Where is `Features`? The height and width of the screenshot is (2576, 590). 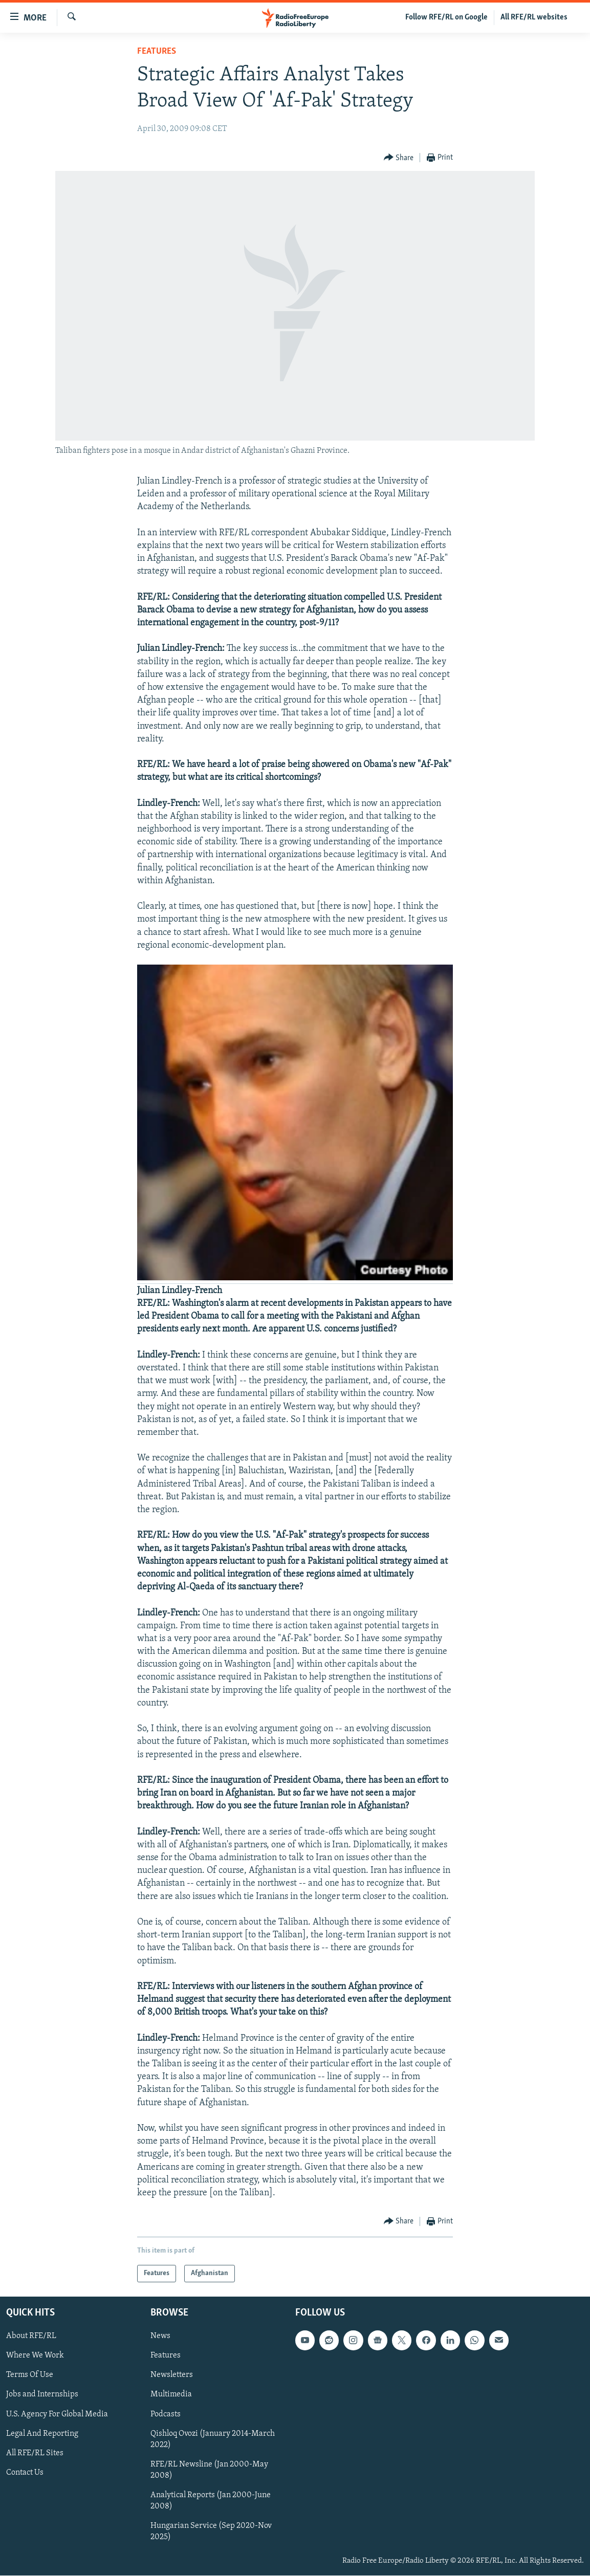 Features is located at coordinates (156, 51).